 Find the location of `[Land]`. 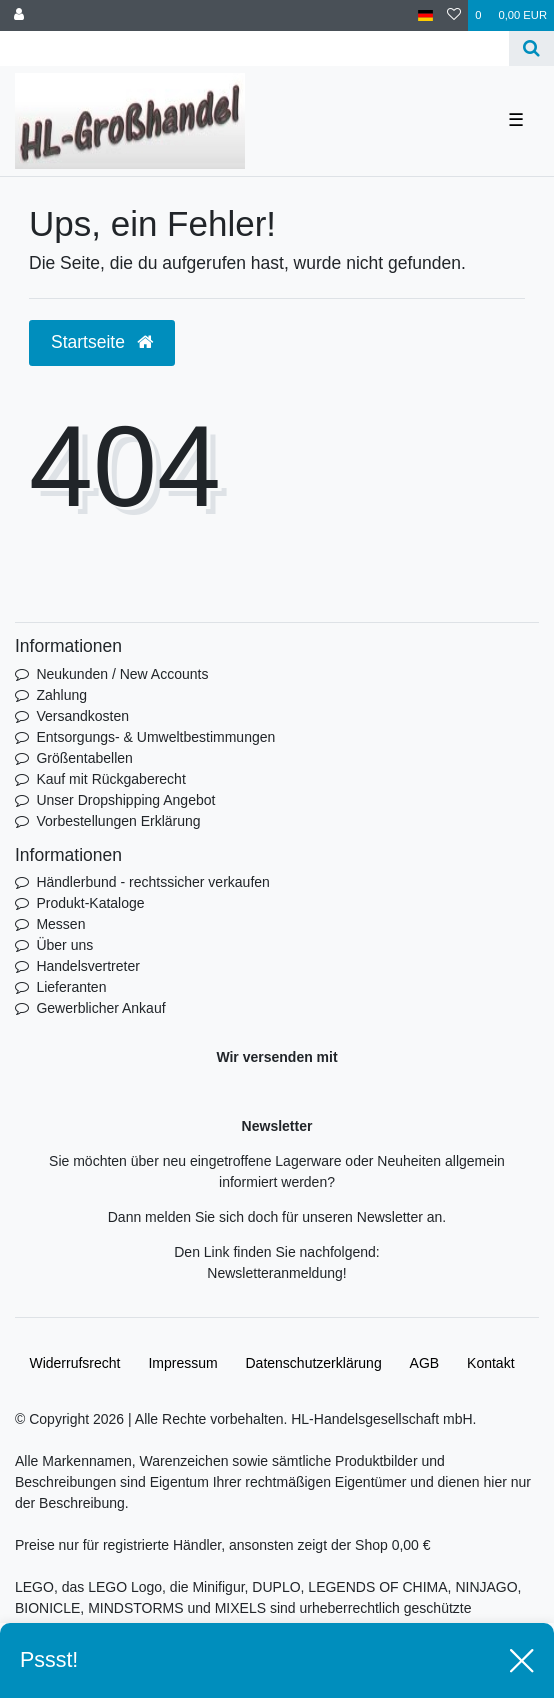

[Land] is located at coordinates (425, 15).